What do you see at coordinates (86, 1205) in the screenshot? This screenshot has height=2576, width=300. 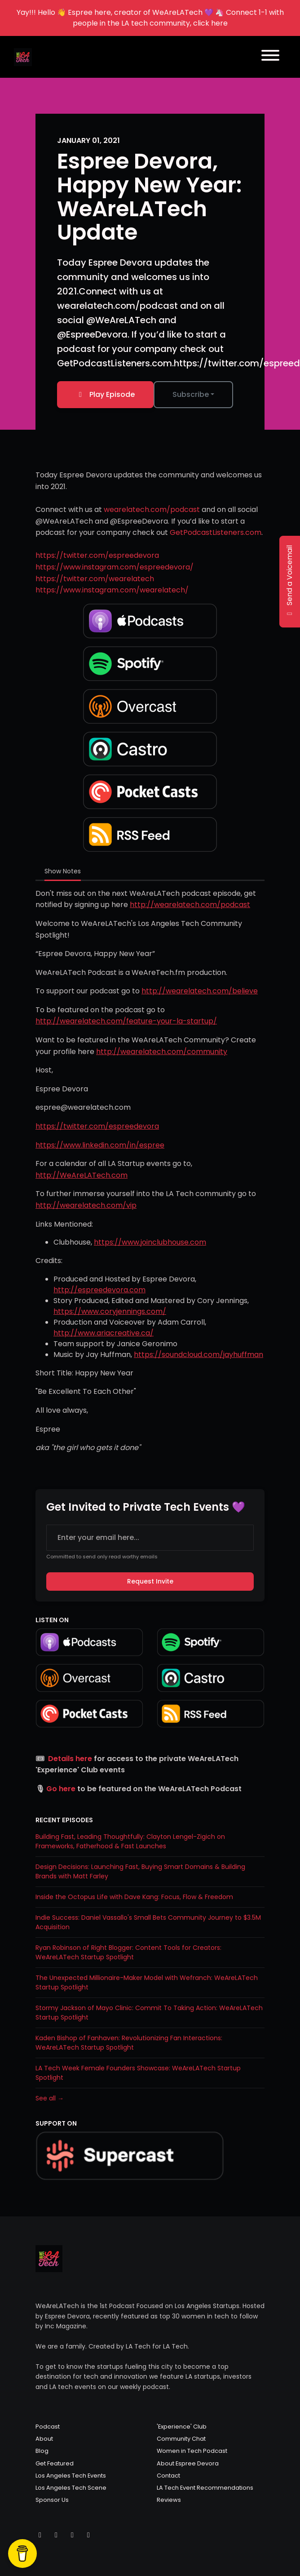 I see `http://wearelatech.com/vip` at bounding box center [86, 1205].